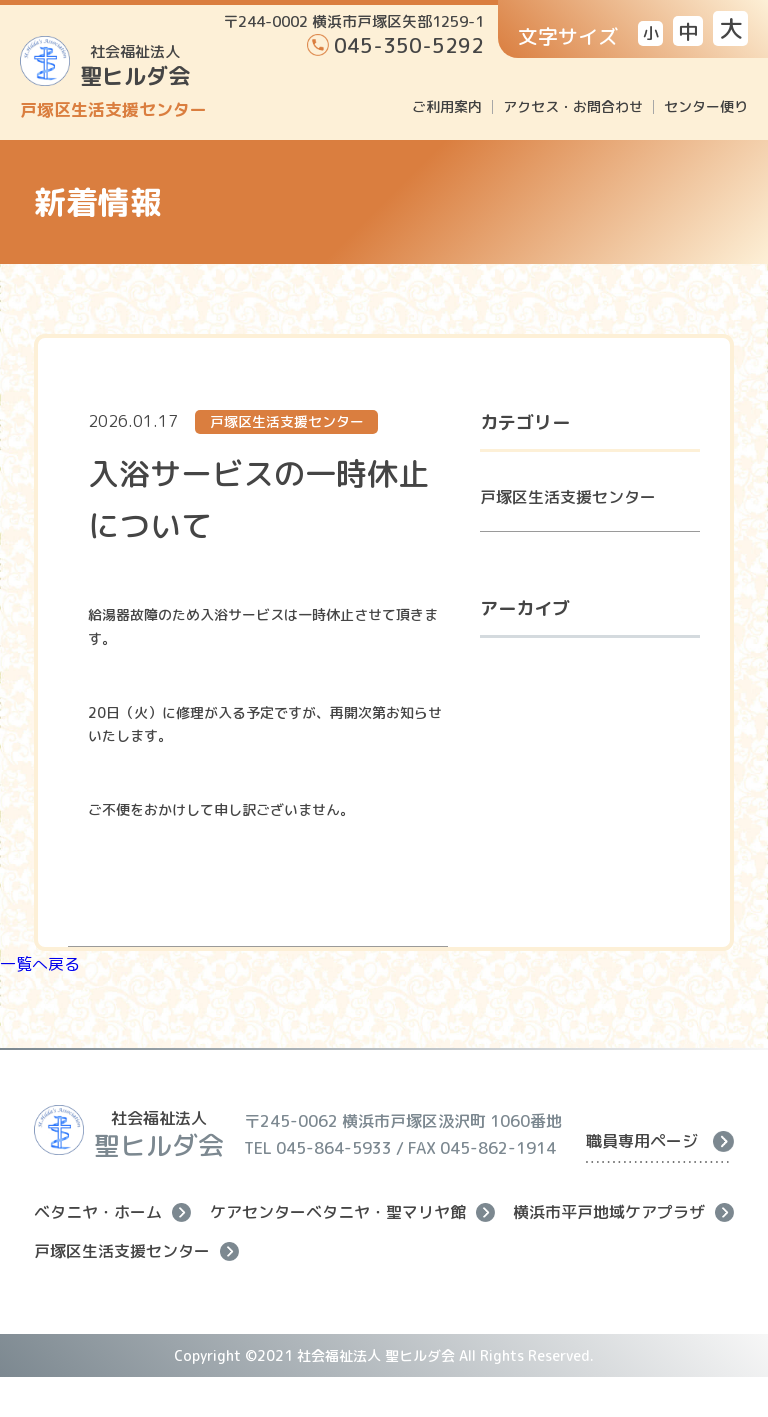 The image size is (768, 1417). Describe the element at coordinates (706, 106) in the screenshot. I see `センター便り` at that location.